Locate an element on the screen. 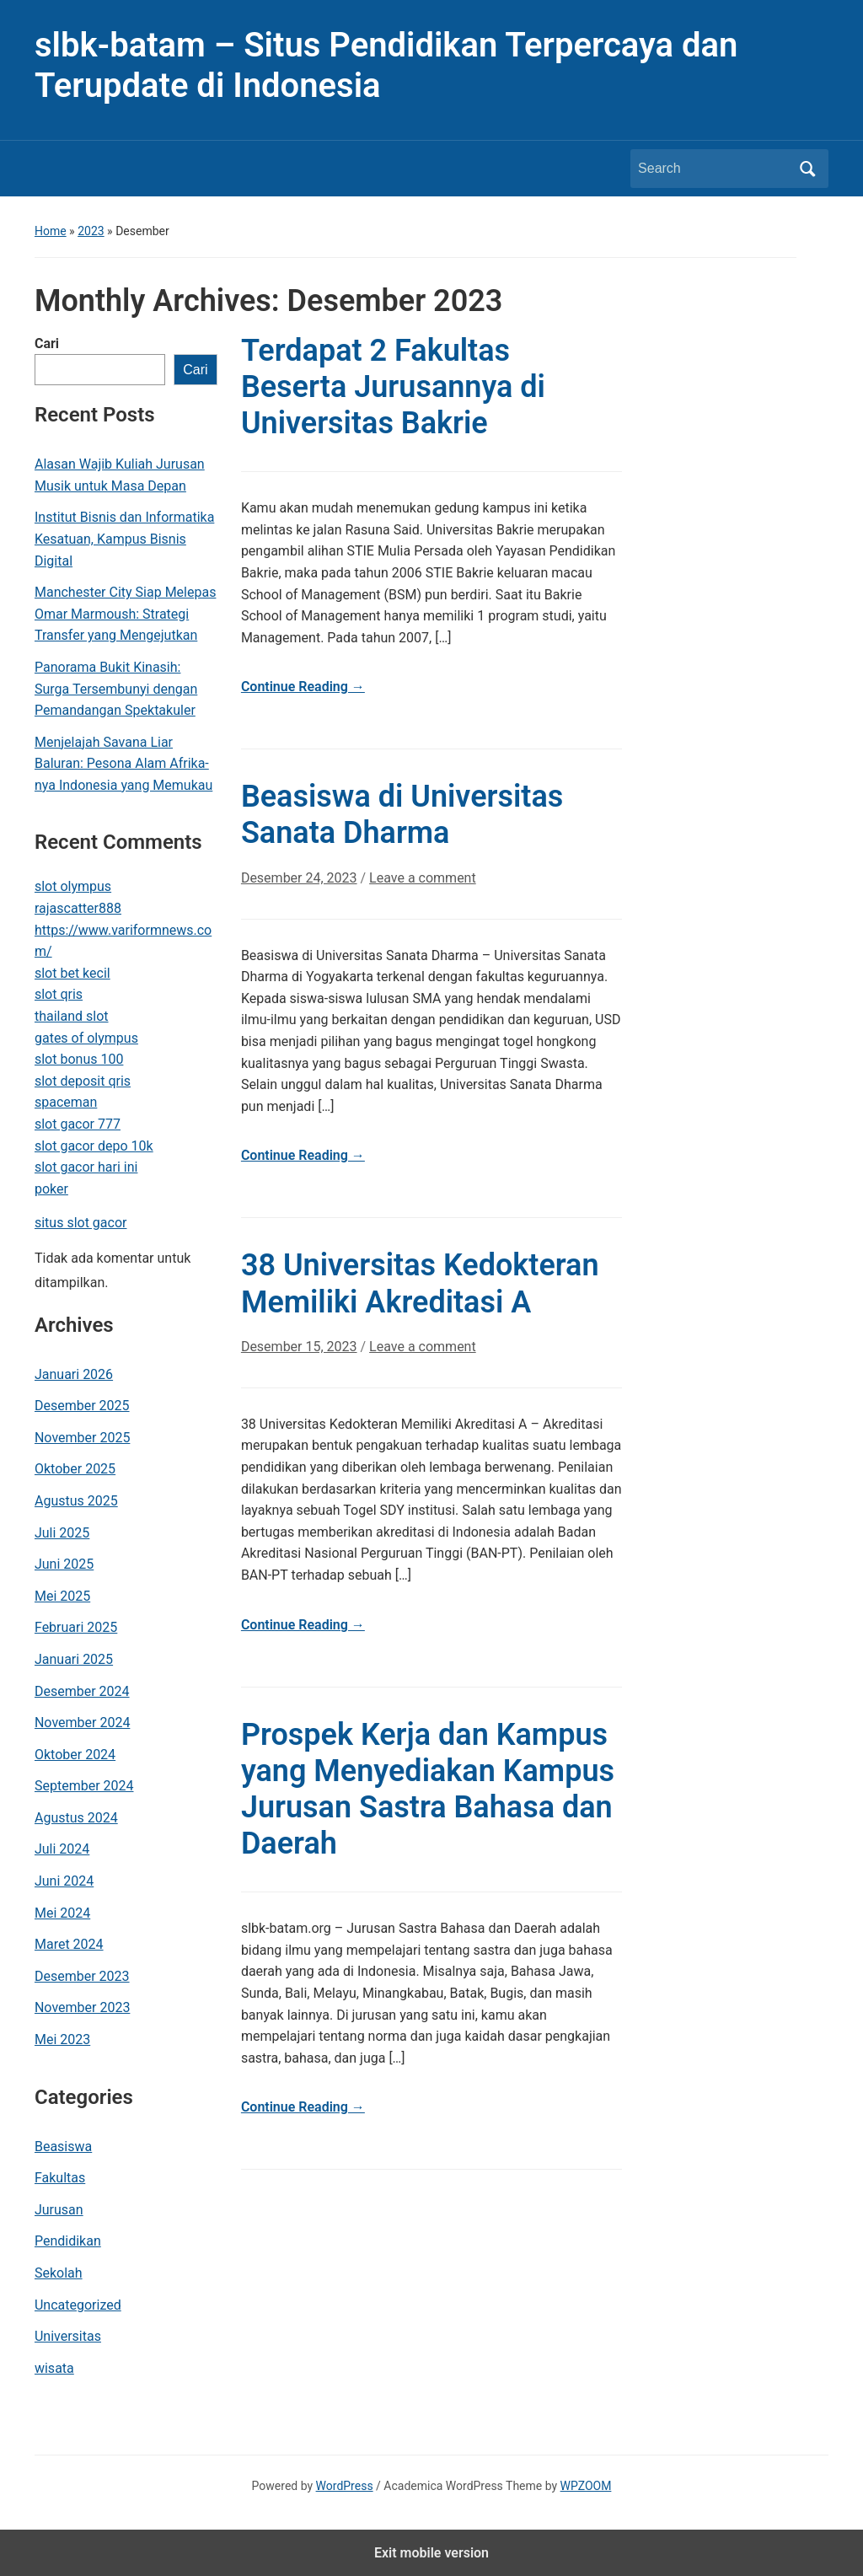  rajascatter888 is located at coordinates (78, 908).